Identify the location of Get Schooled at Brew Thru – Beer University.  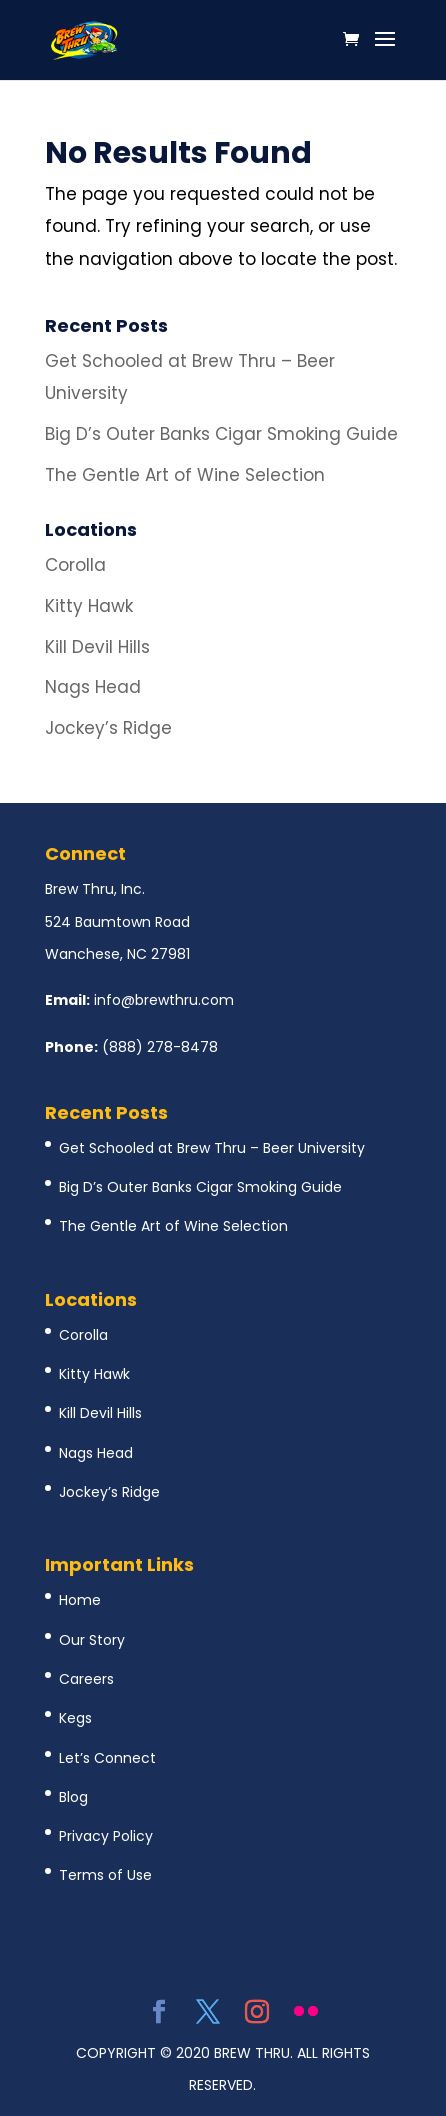
(212, 1148).